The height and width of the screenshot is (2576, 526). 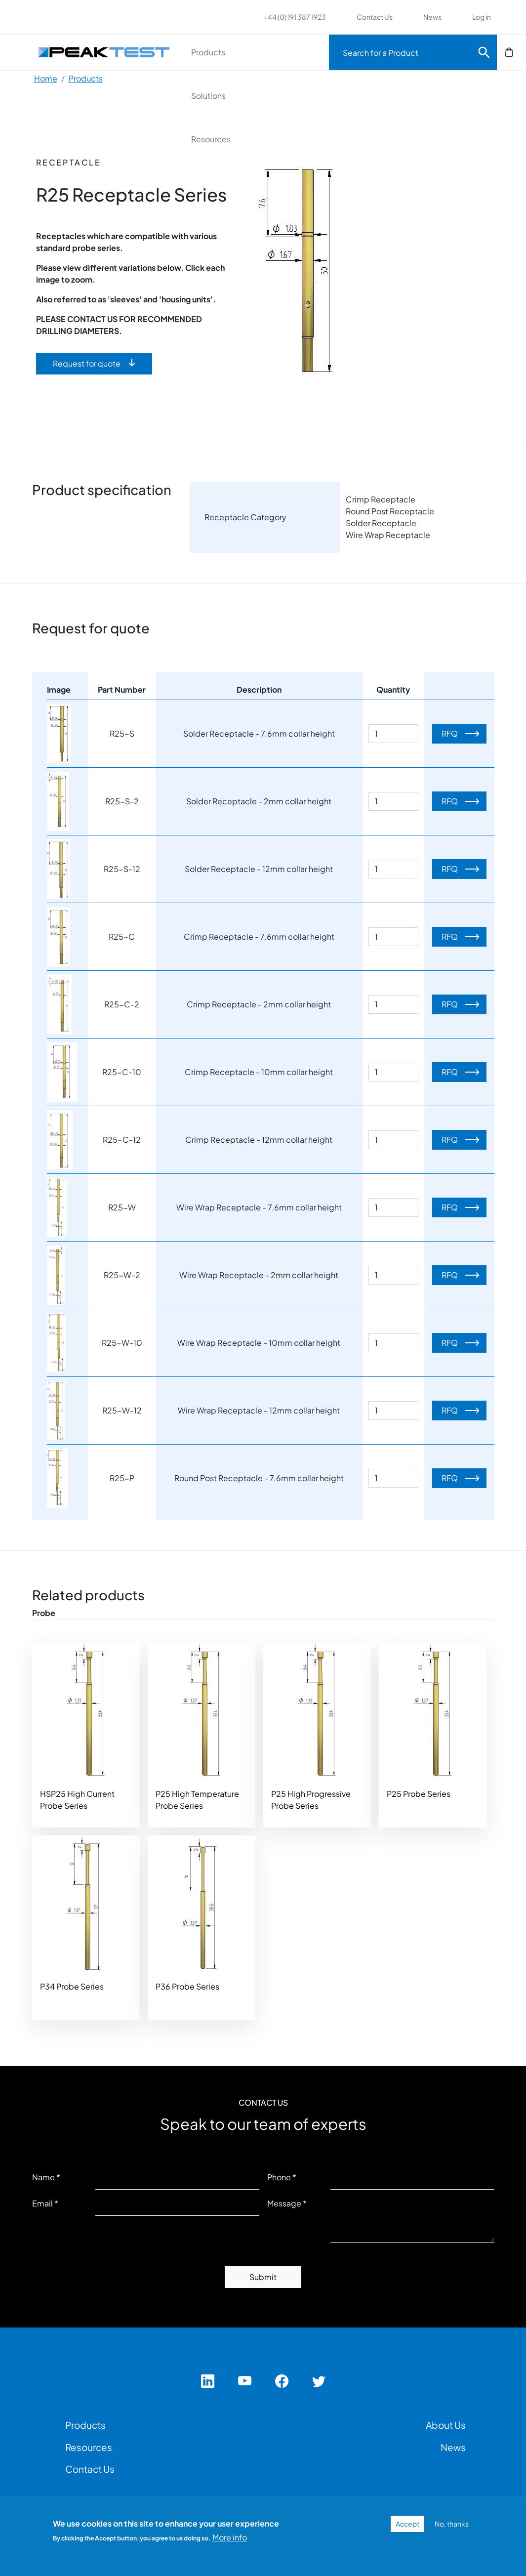 I want to click on Name, so click(x=43, y=2177).